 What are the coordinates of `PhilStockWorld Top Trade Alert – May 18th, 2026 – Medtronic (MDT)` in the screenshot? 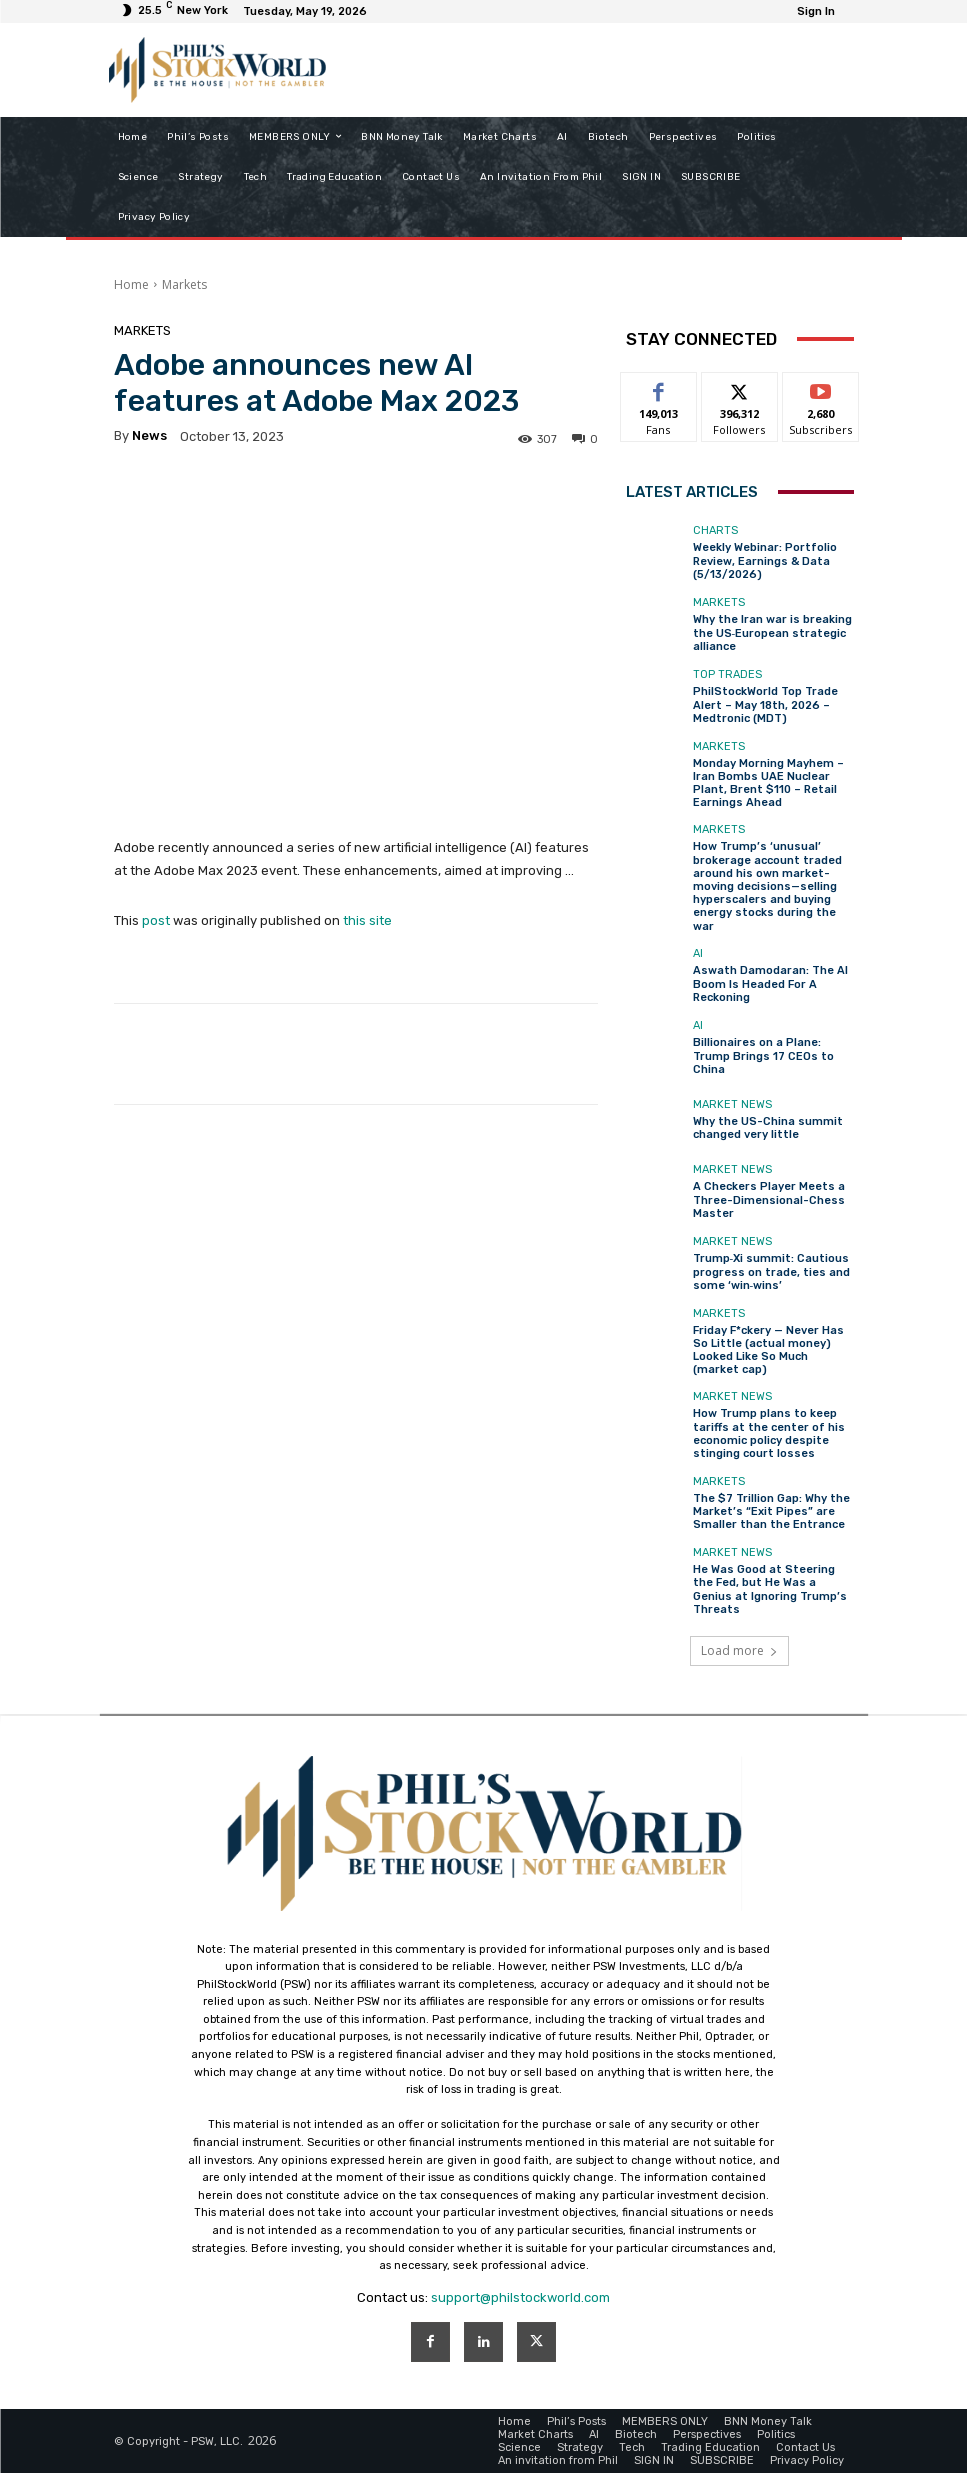 It's located at (765, 704).